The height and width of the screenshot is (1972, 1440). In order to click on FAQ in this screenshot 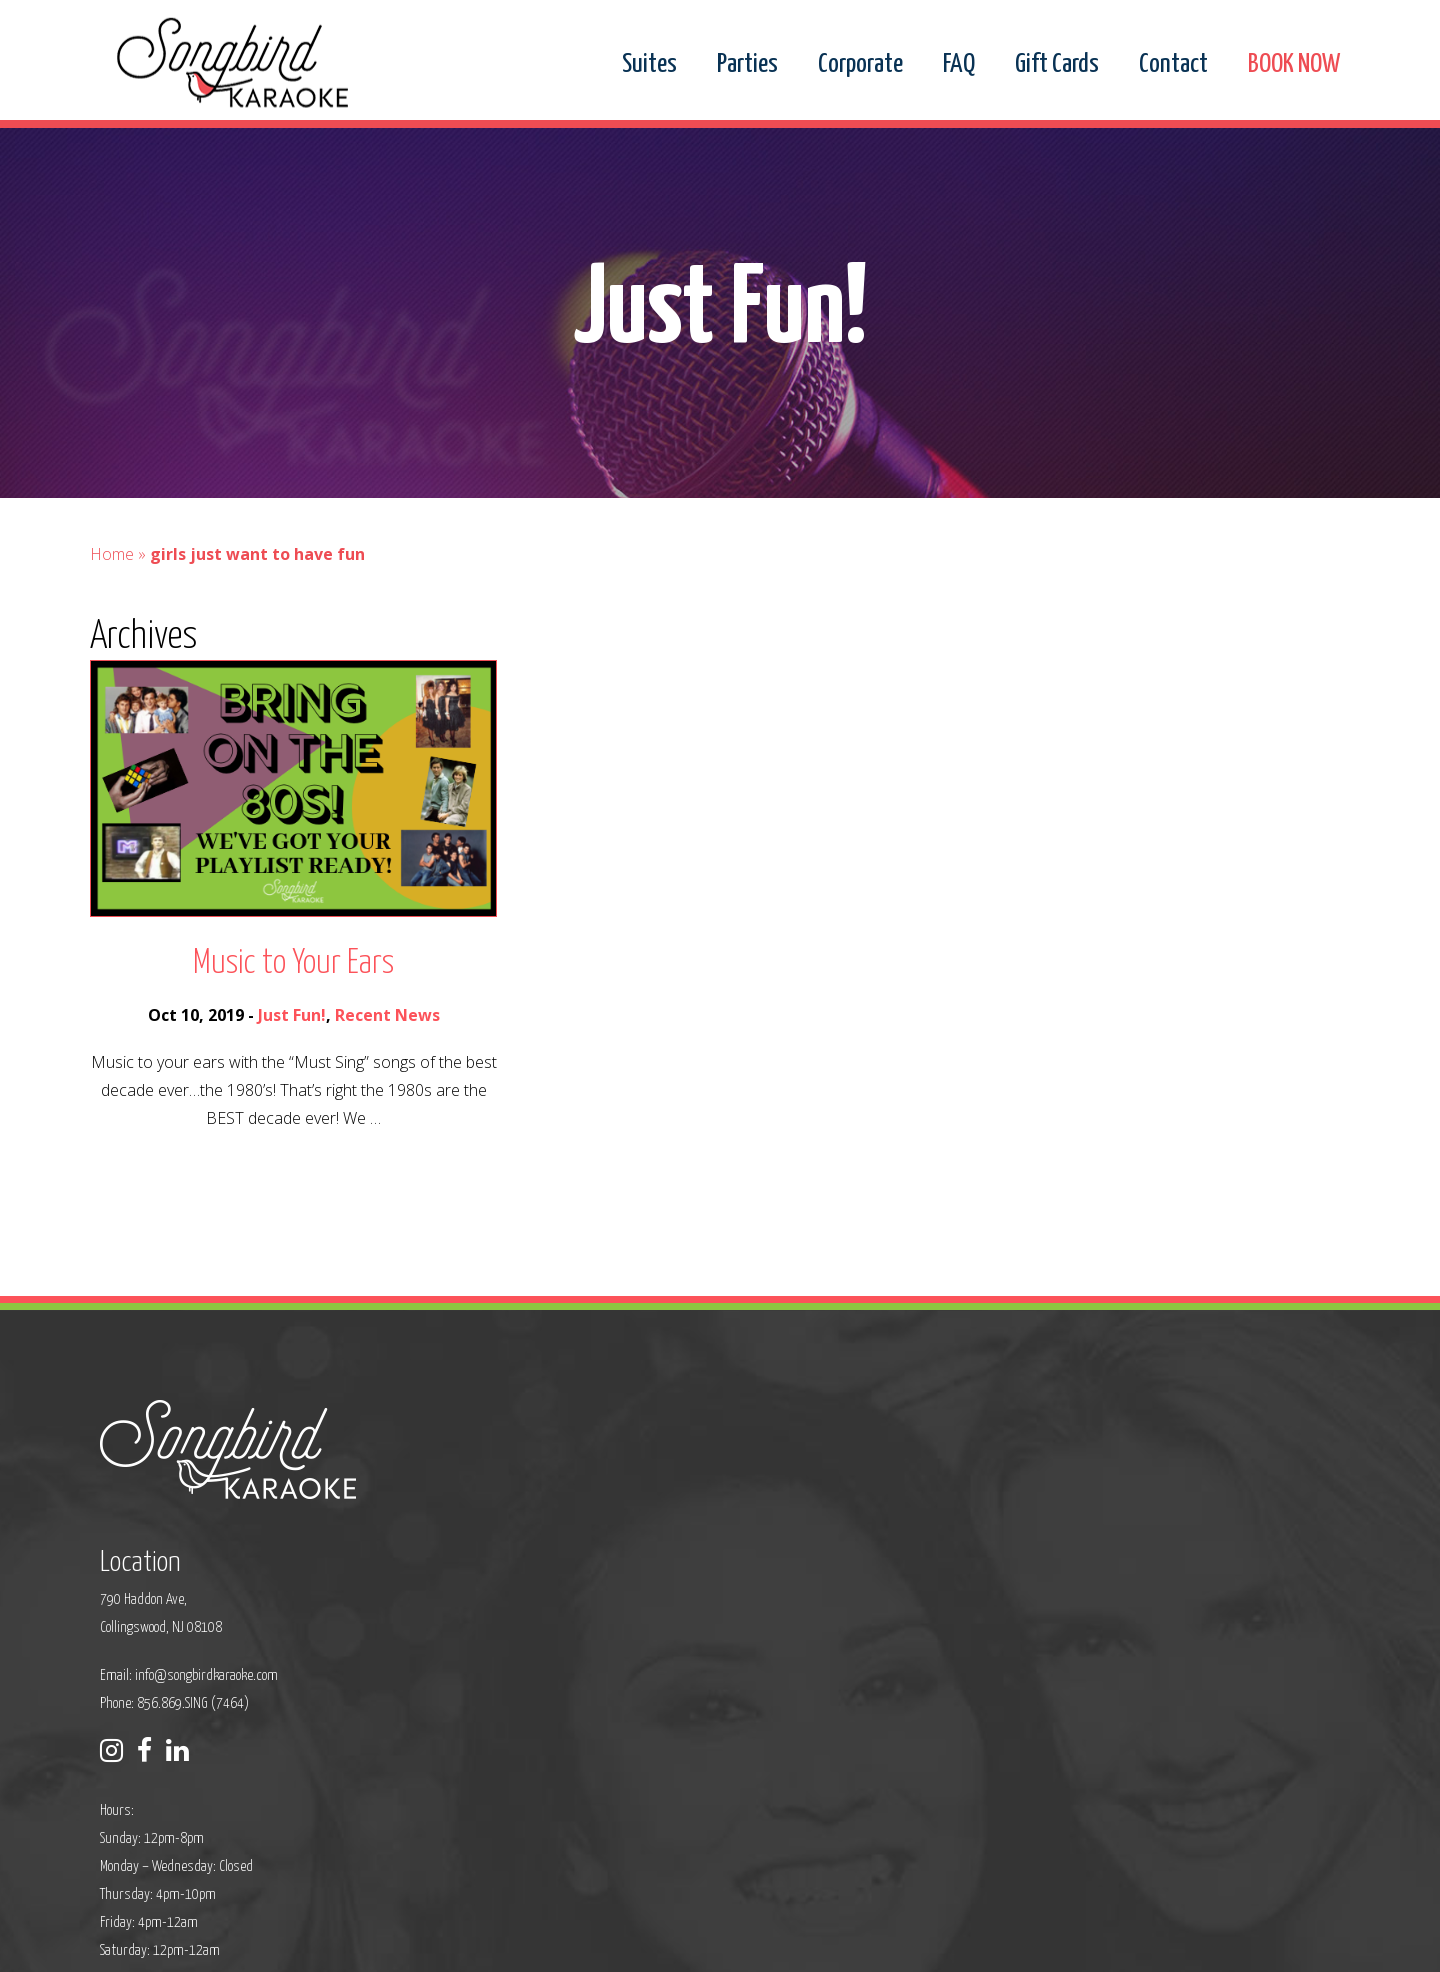, I will do `click(959, 65)`.